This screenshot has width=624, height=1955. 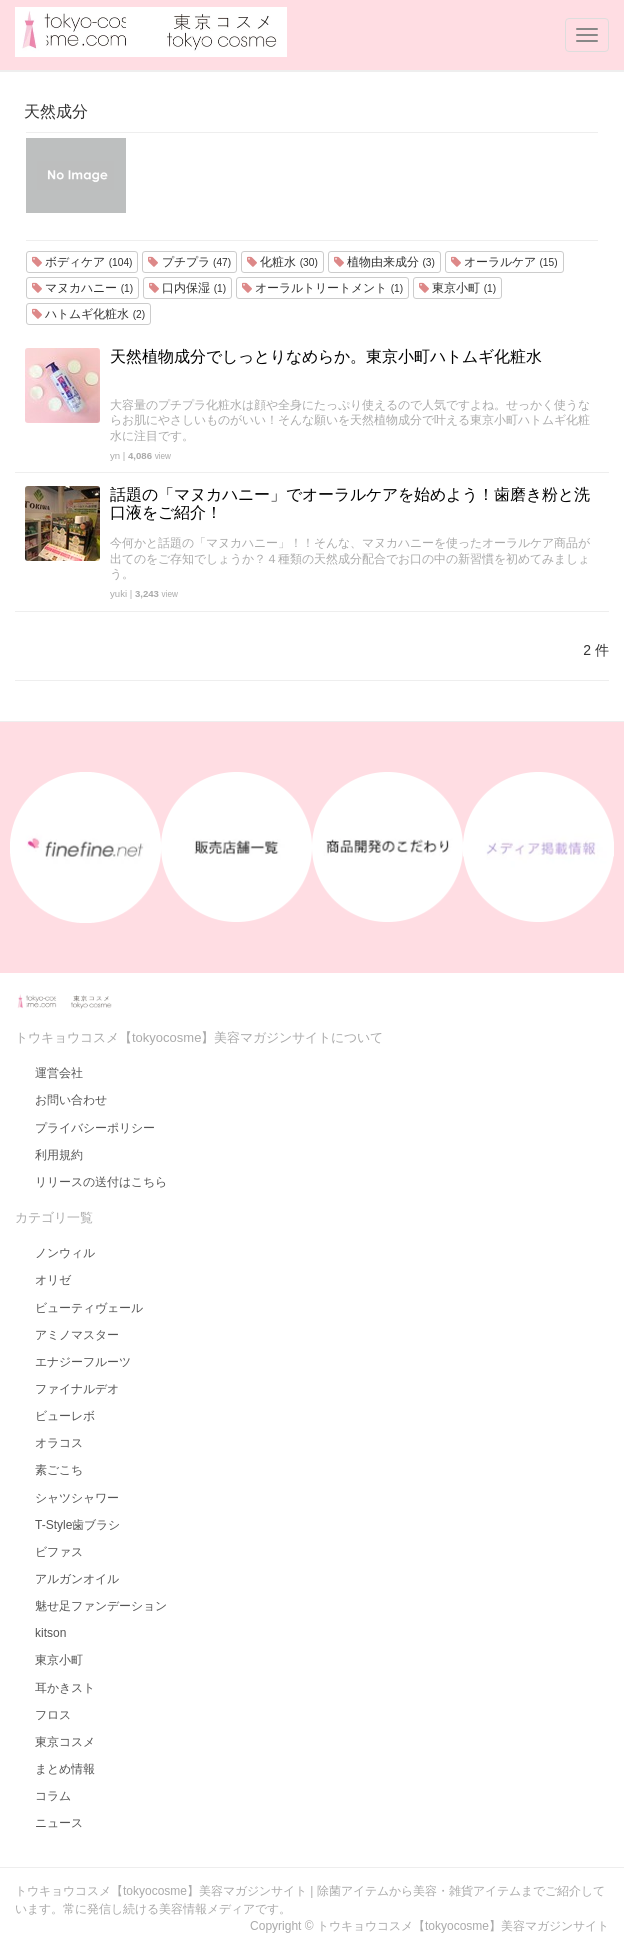 I want to click on ビューティヴェール, so click(x=89, y=1308).